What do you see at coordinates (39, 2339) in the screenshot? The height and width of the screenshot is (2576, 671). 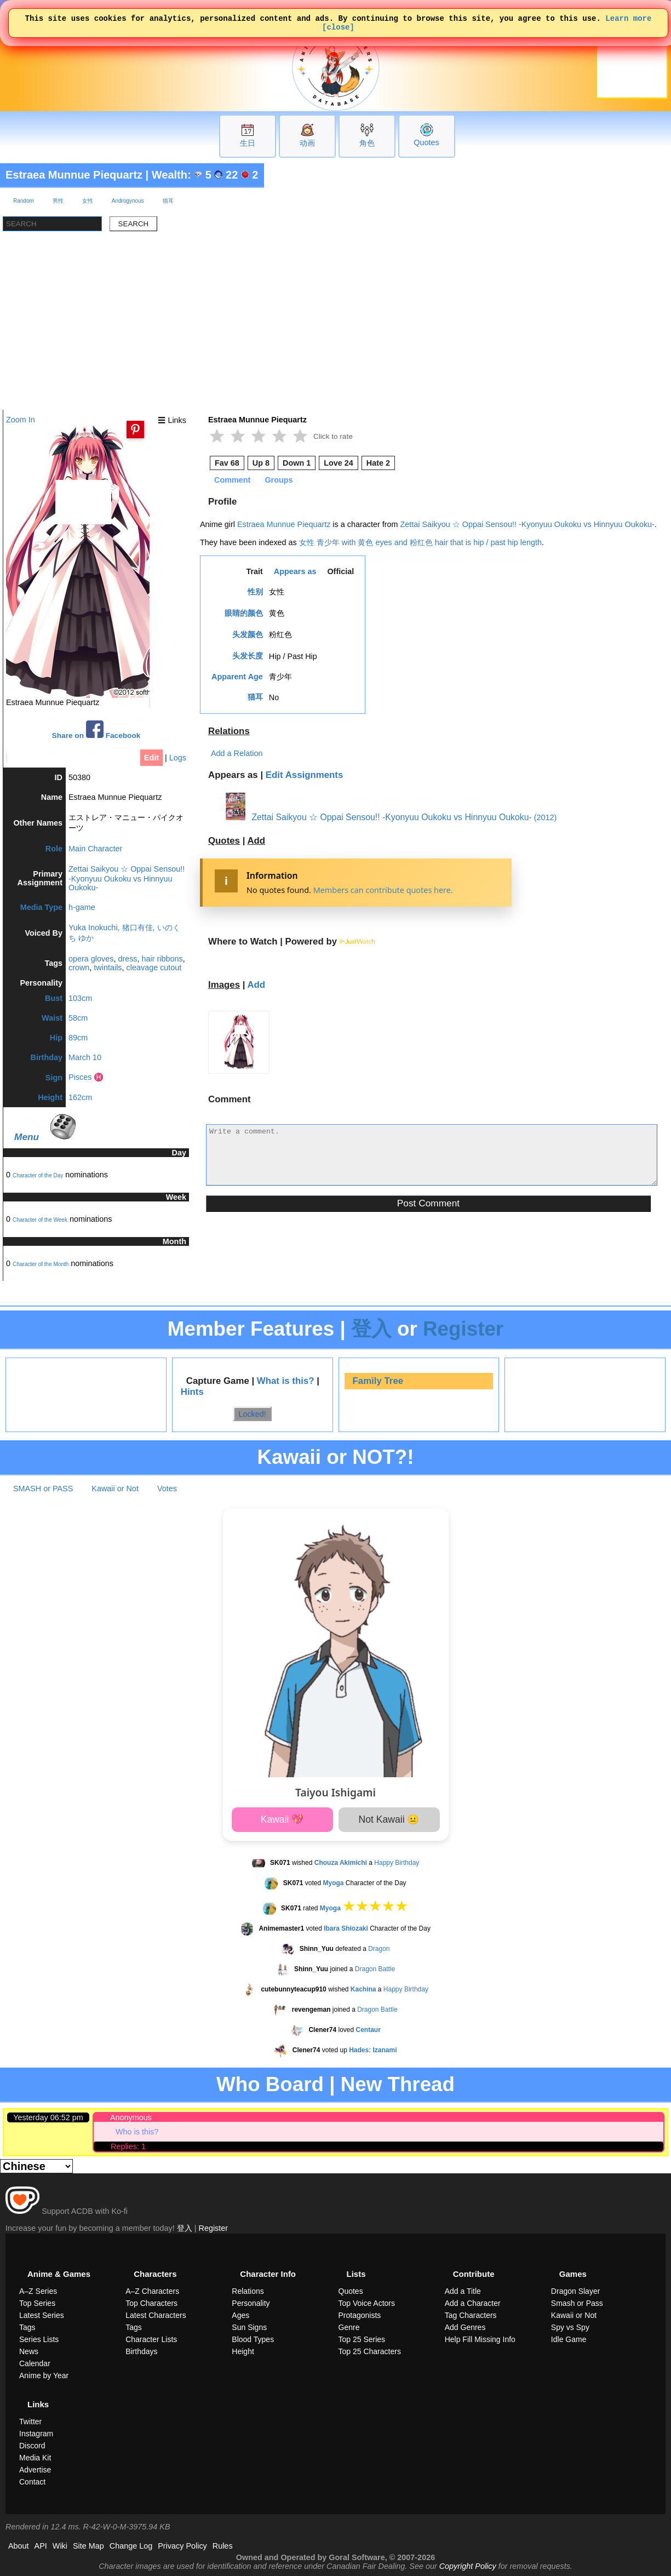 I see `Series Lists` at bounding box center [39, 2339].